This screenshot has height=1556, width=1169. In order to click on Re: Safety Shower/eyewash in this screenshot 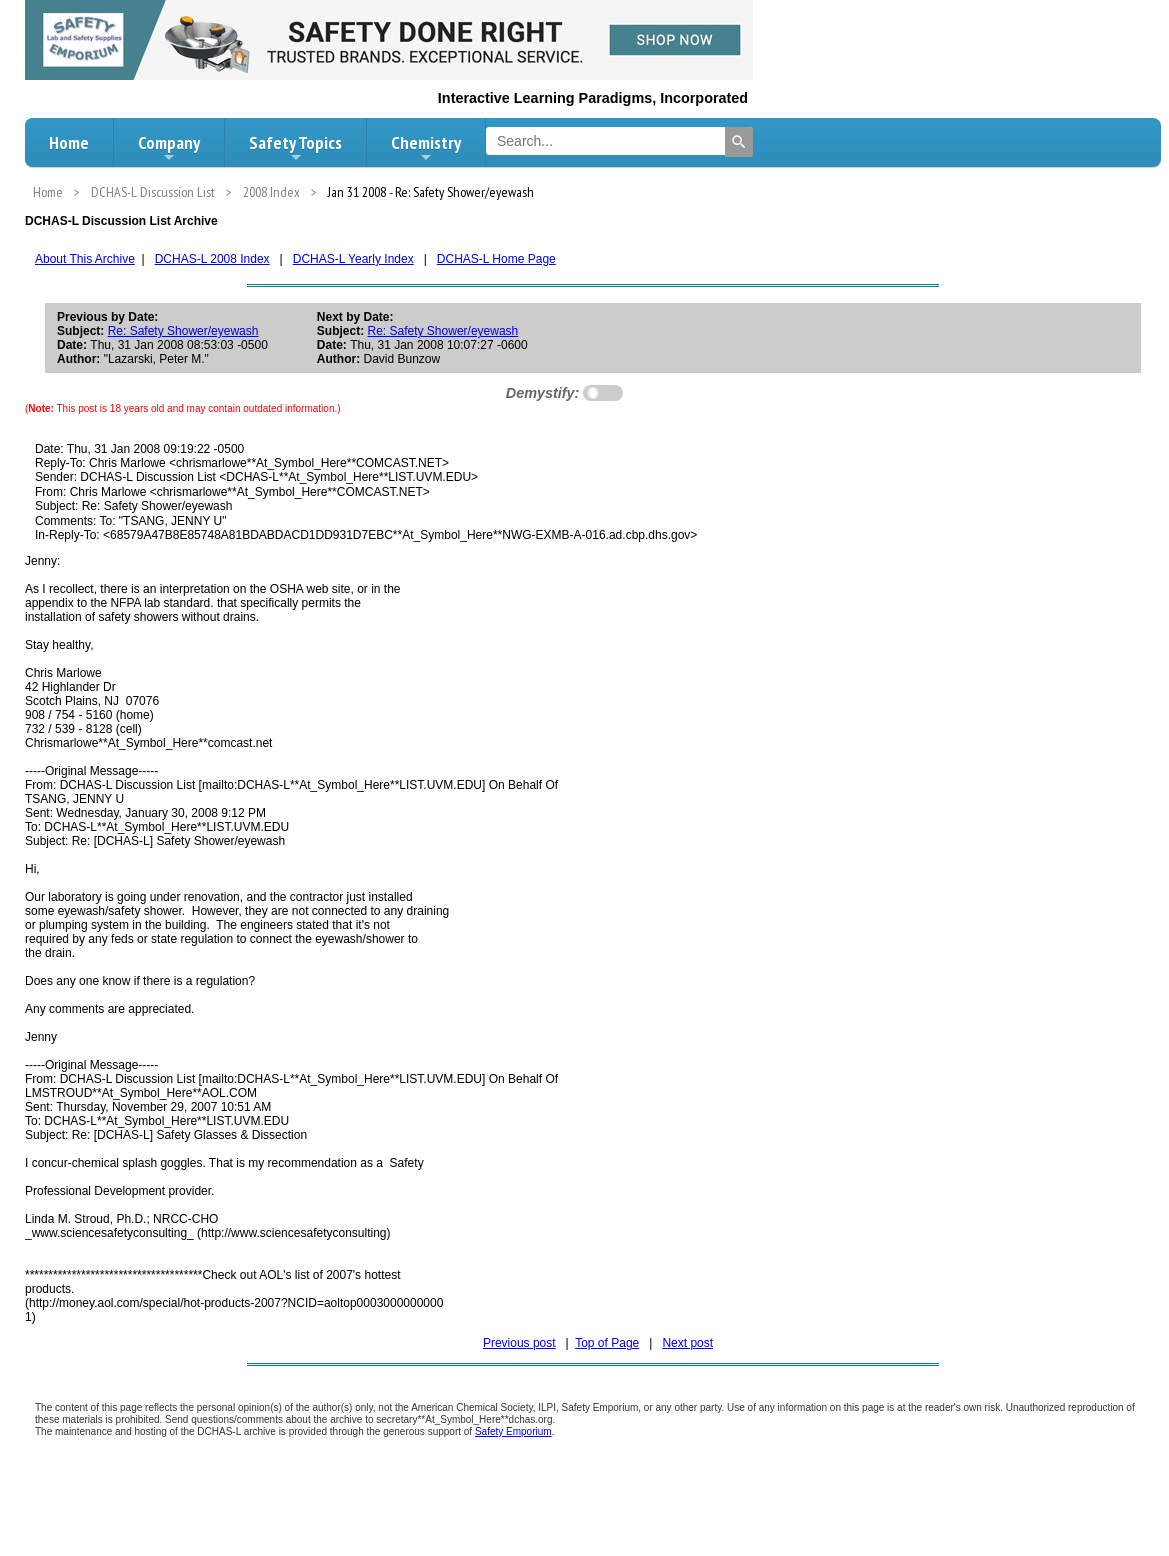, I will do `click(183, 331)`.